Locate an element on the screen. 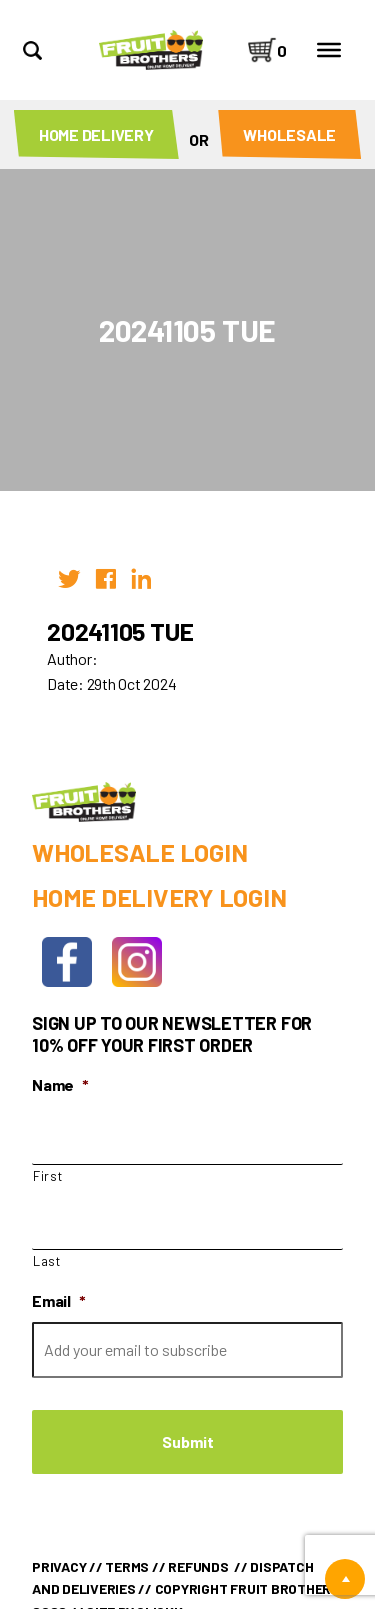 This screenshot has height=1609, width=375. Name is located at coordinates (60, 1084).